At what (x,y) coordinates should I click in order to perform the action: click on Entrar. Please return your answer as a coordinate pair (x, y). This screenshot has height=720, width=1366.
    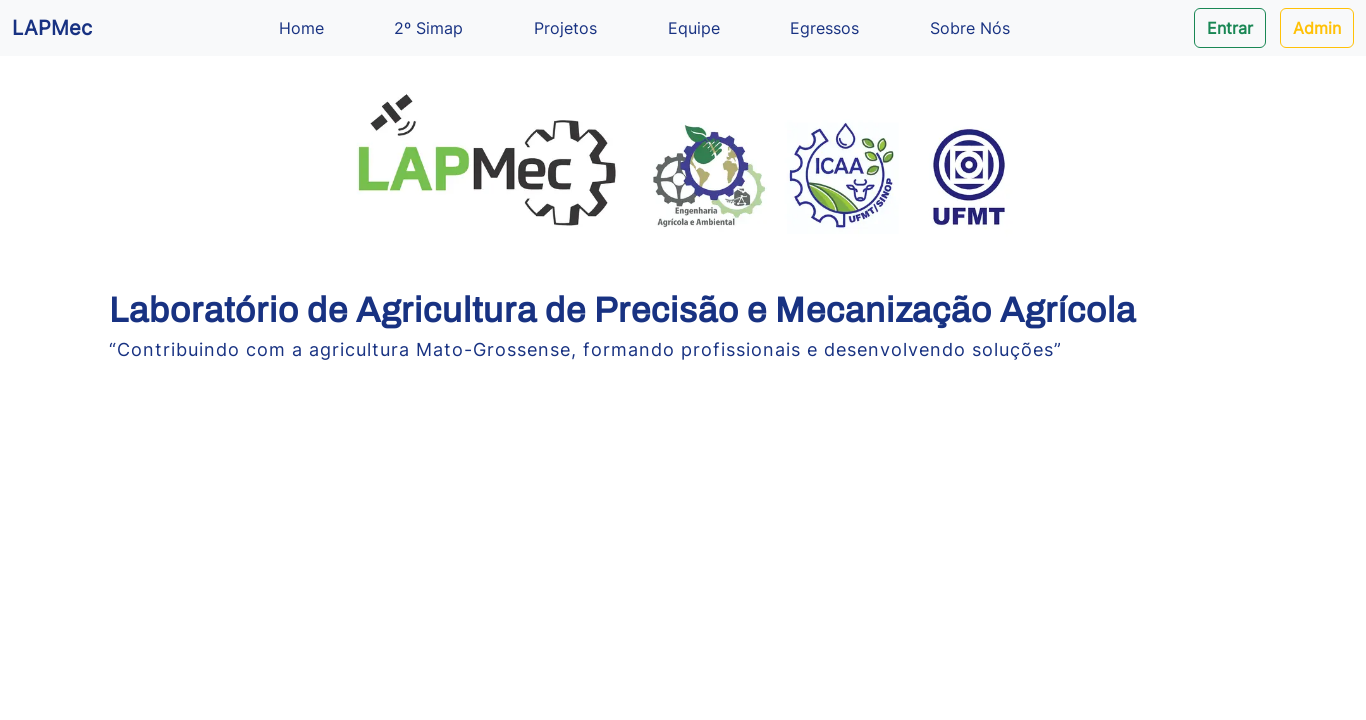
    Looking at the image, I should click on (1230, 28).